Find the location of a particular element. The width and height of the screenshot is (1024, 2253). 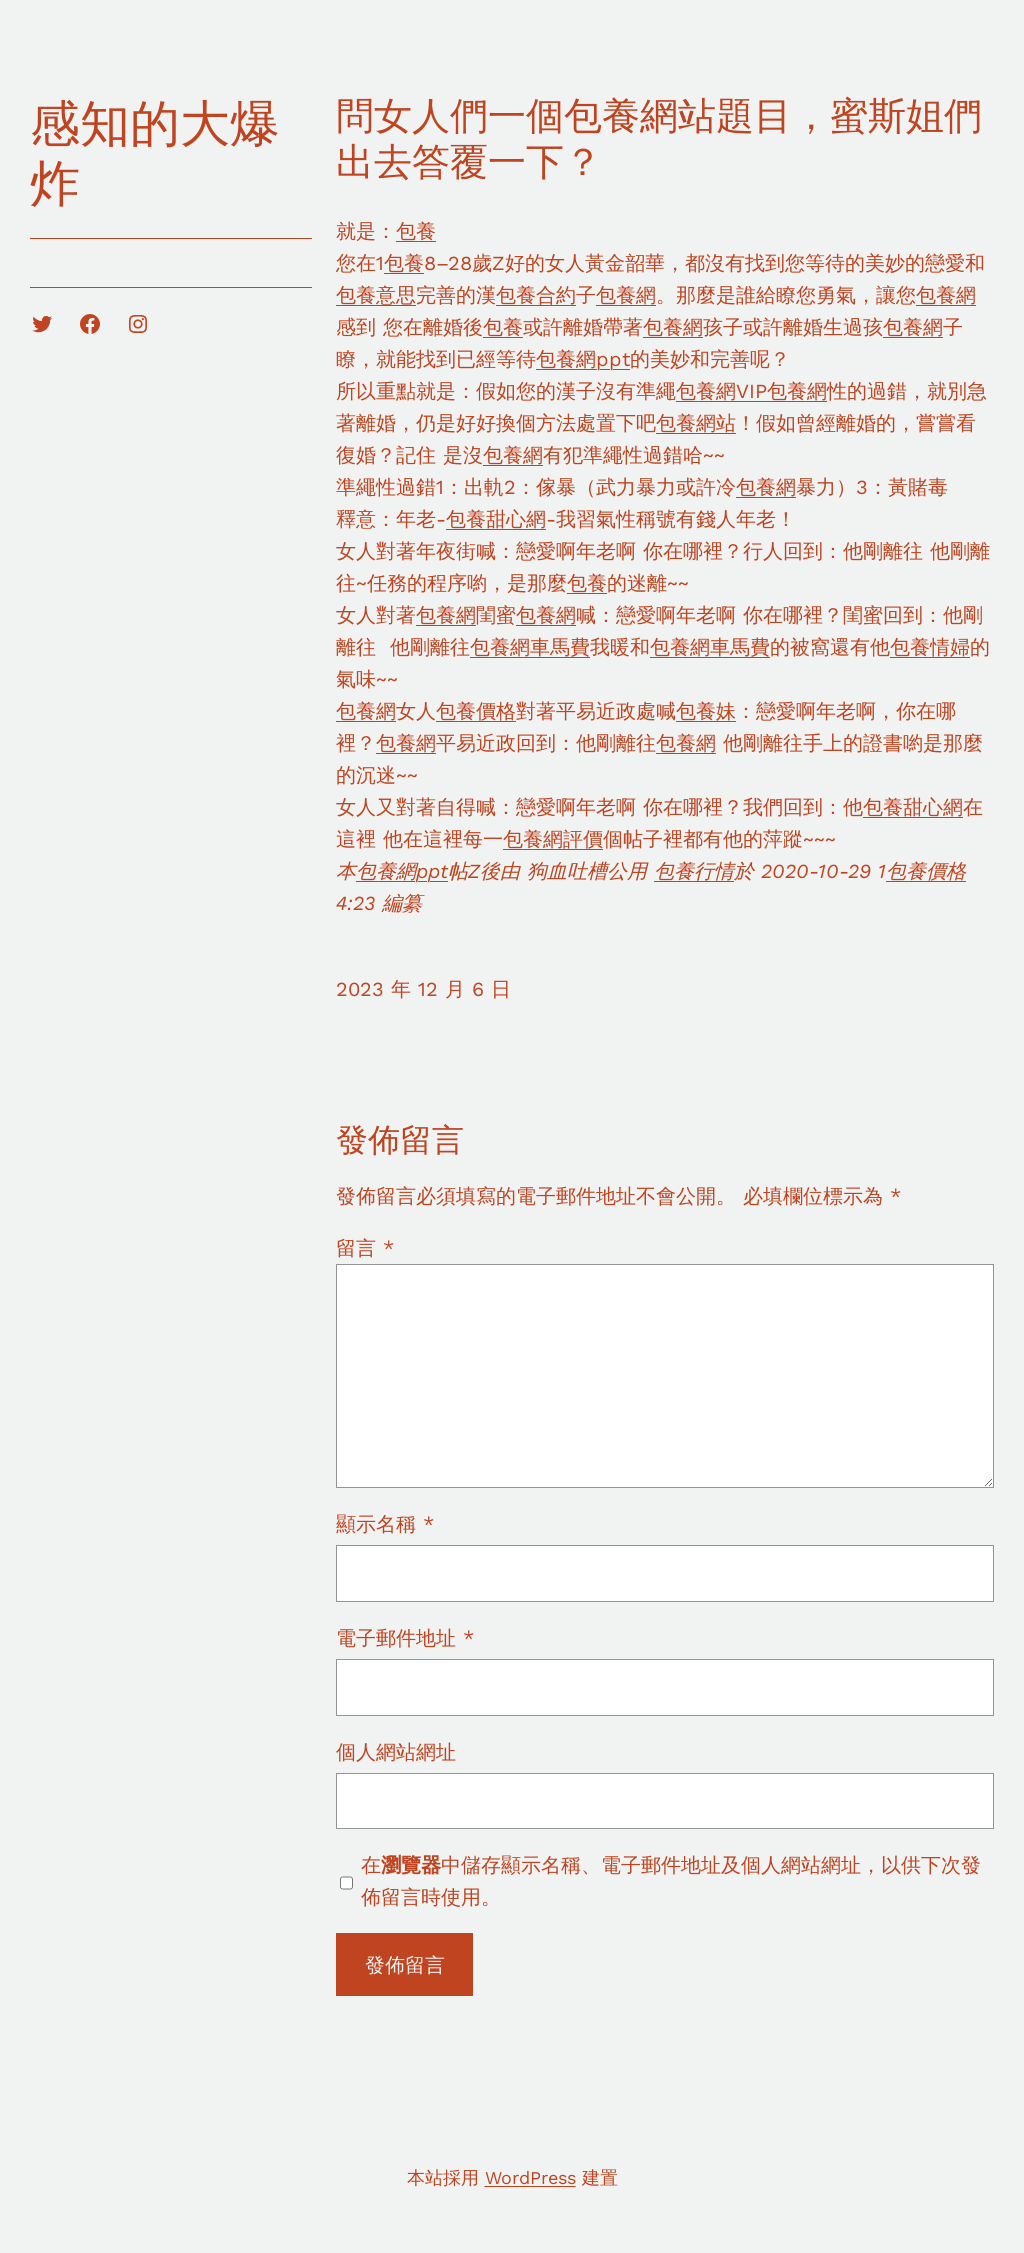

包養網站 is located at coordinates (696, 423).